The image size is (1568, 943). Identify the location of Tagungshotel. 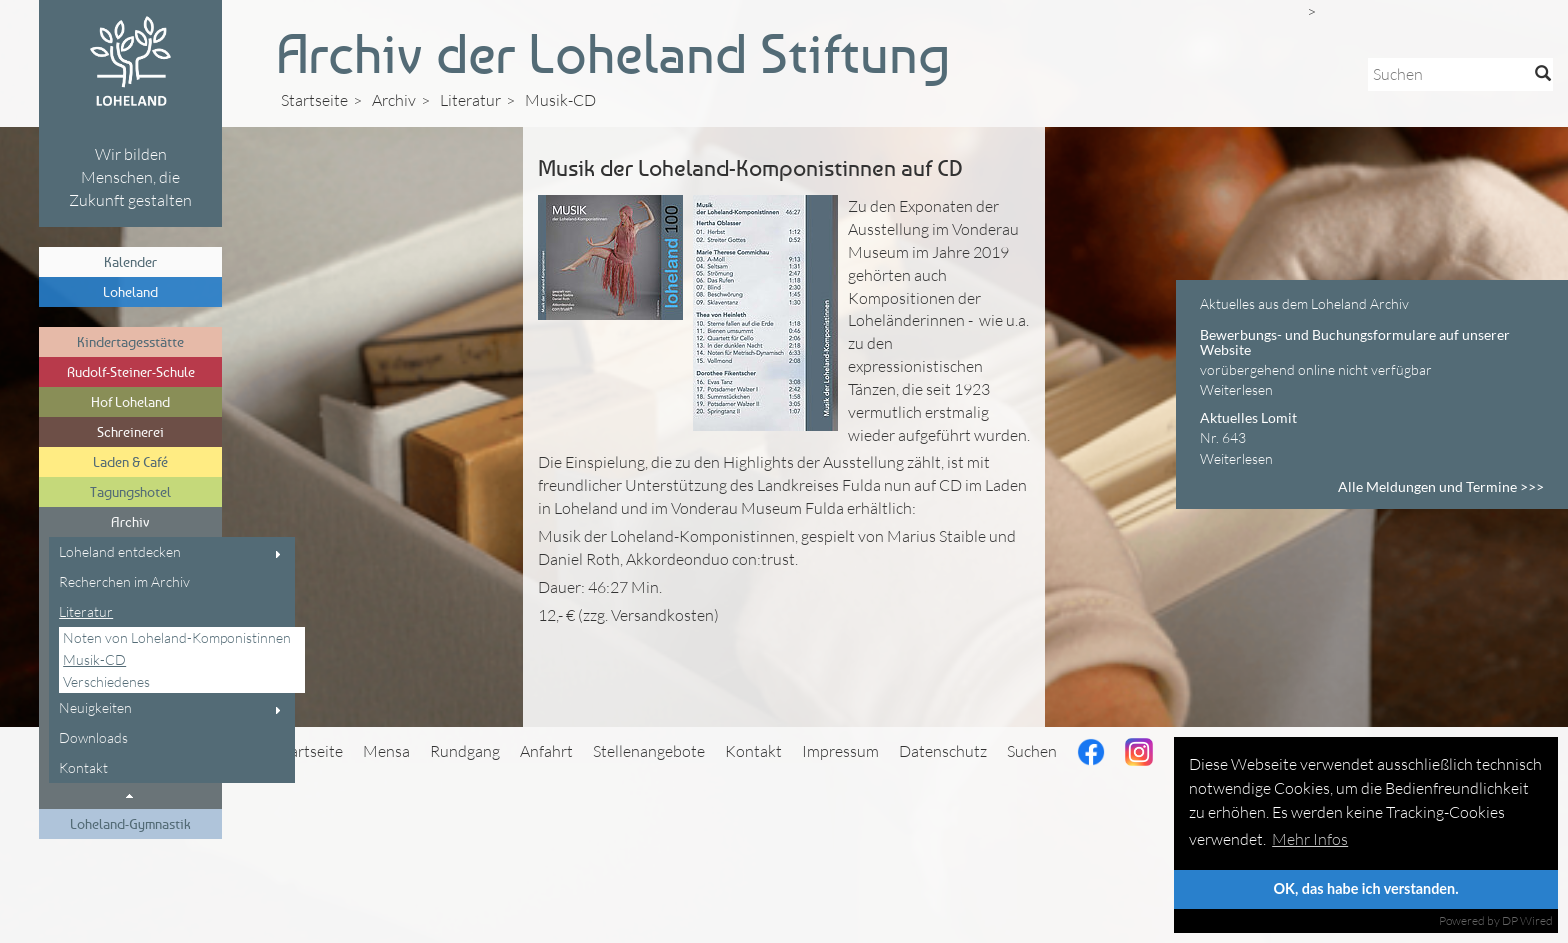
(130, 491).